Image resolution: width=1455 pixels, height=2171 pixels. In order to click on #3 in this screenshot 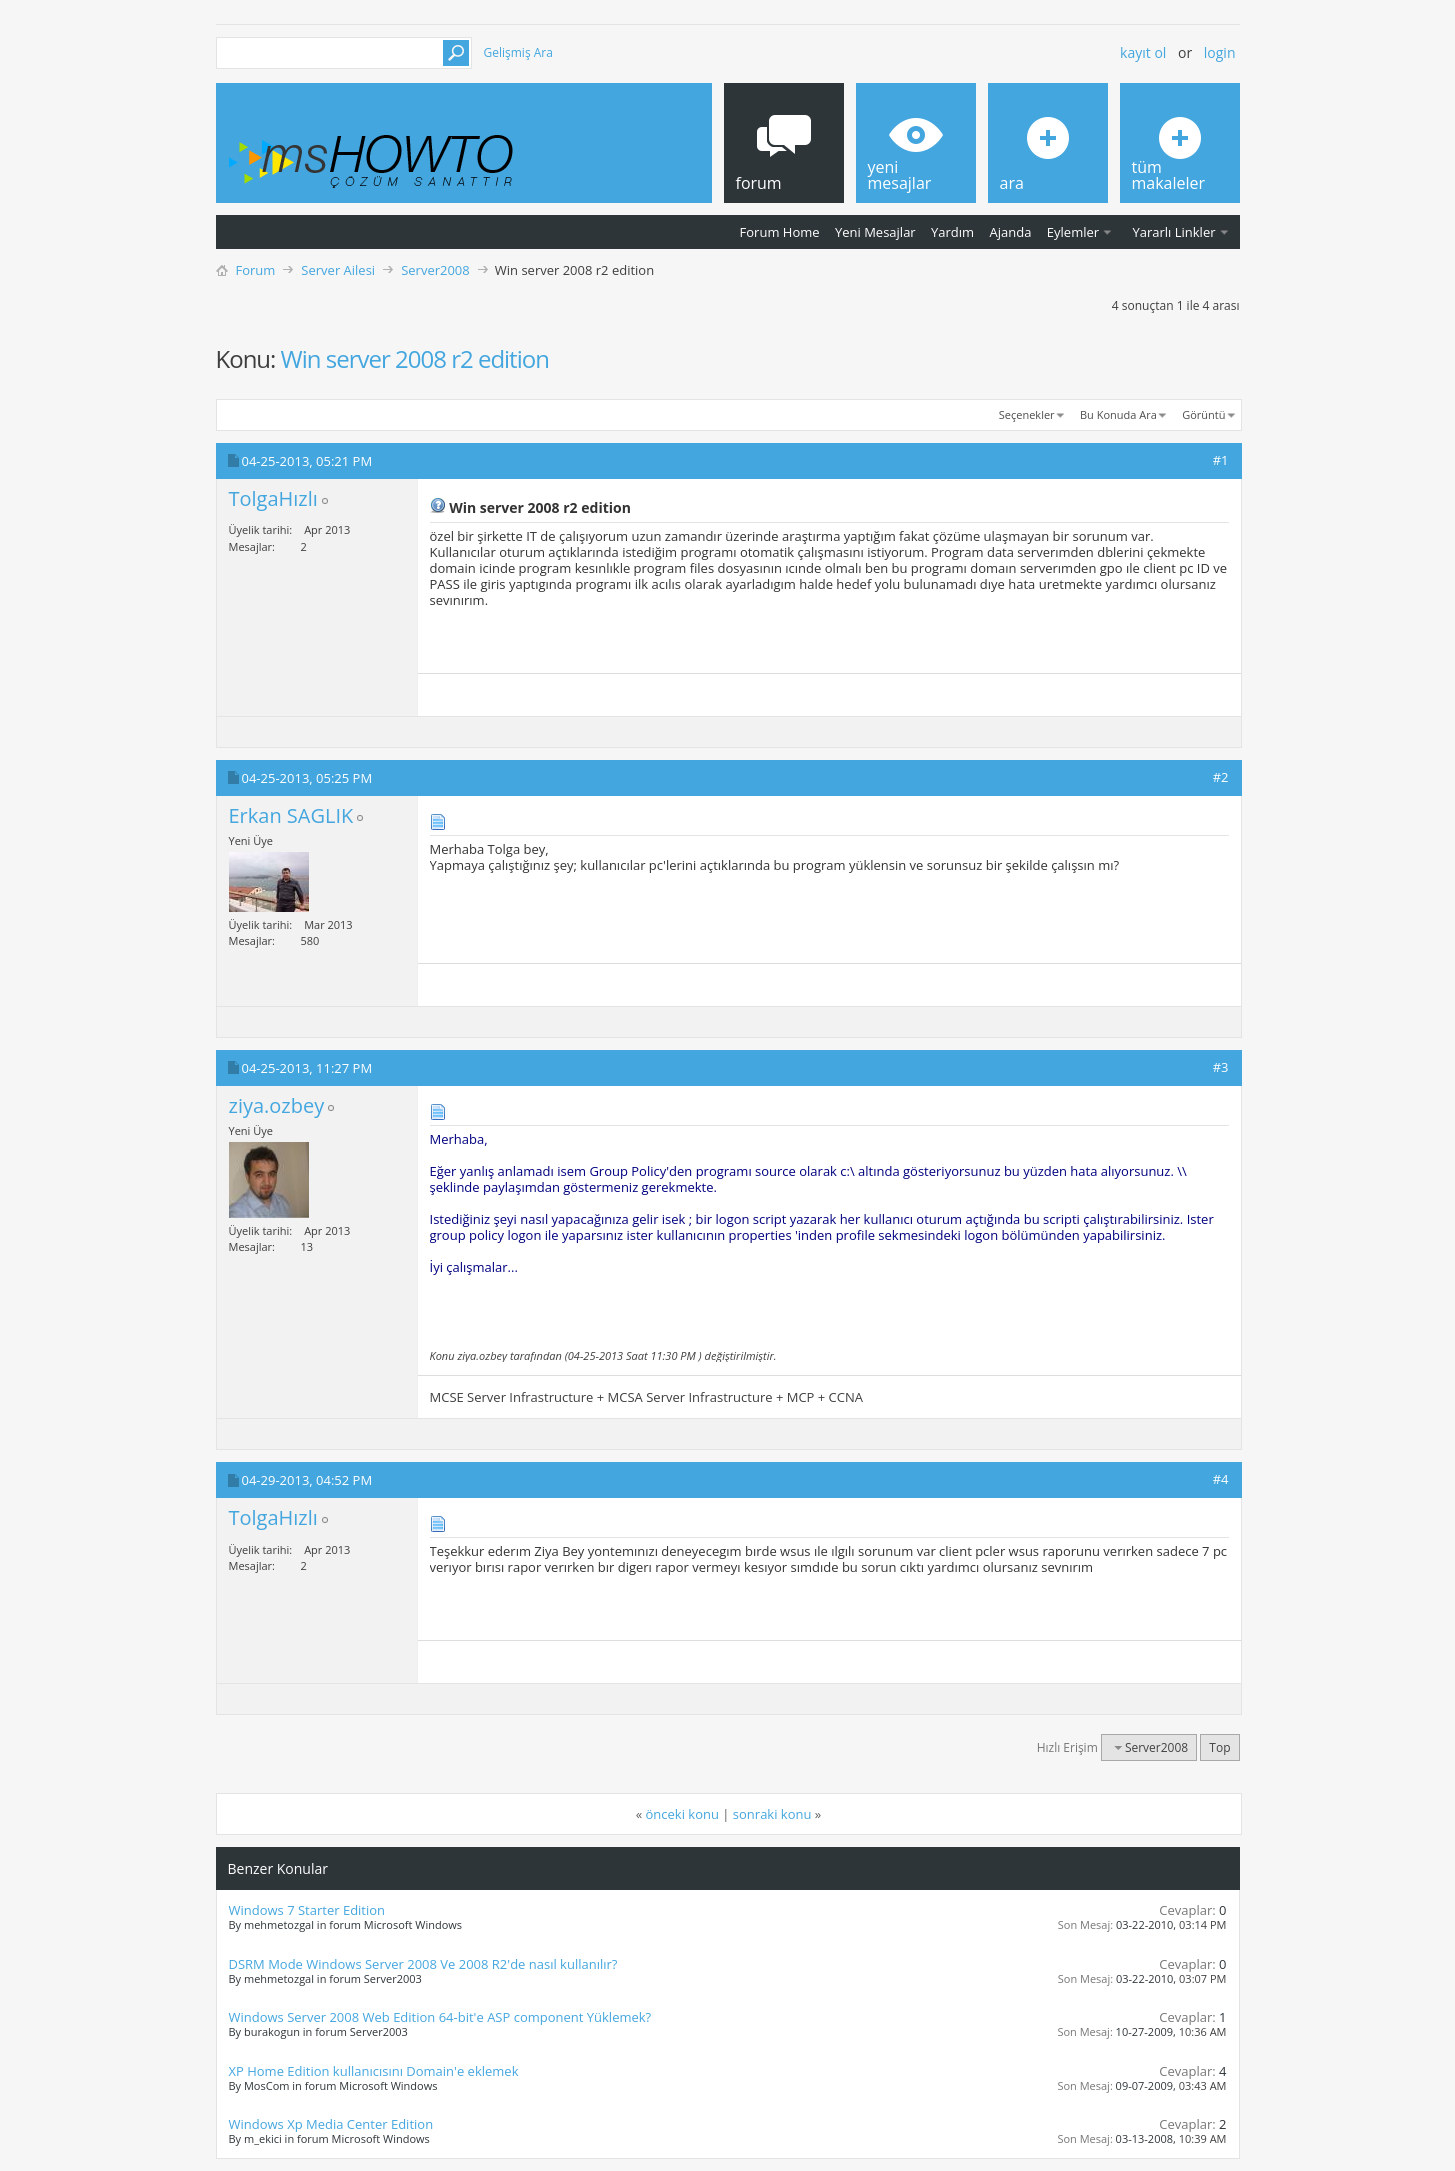, I will do `click(1221, 1067)`.